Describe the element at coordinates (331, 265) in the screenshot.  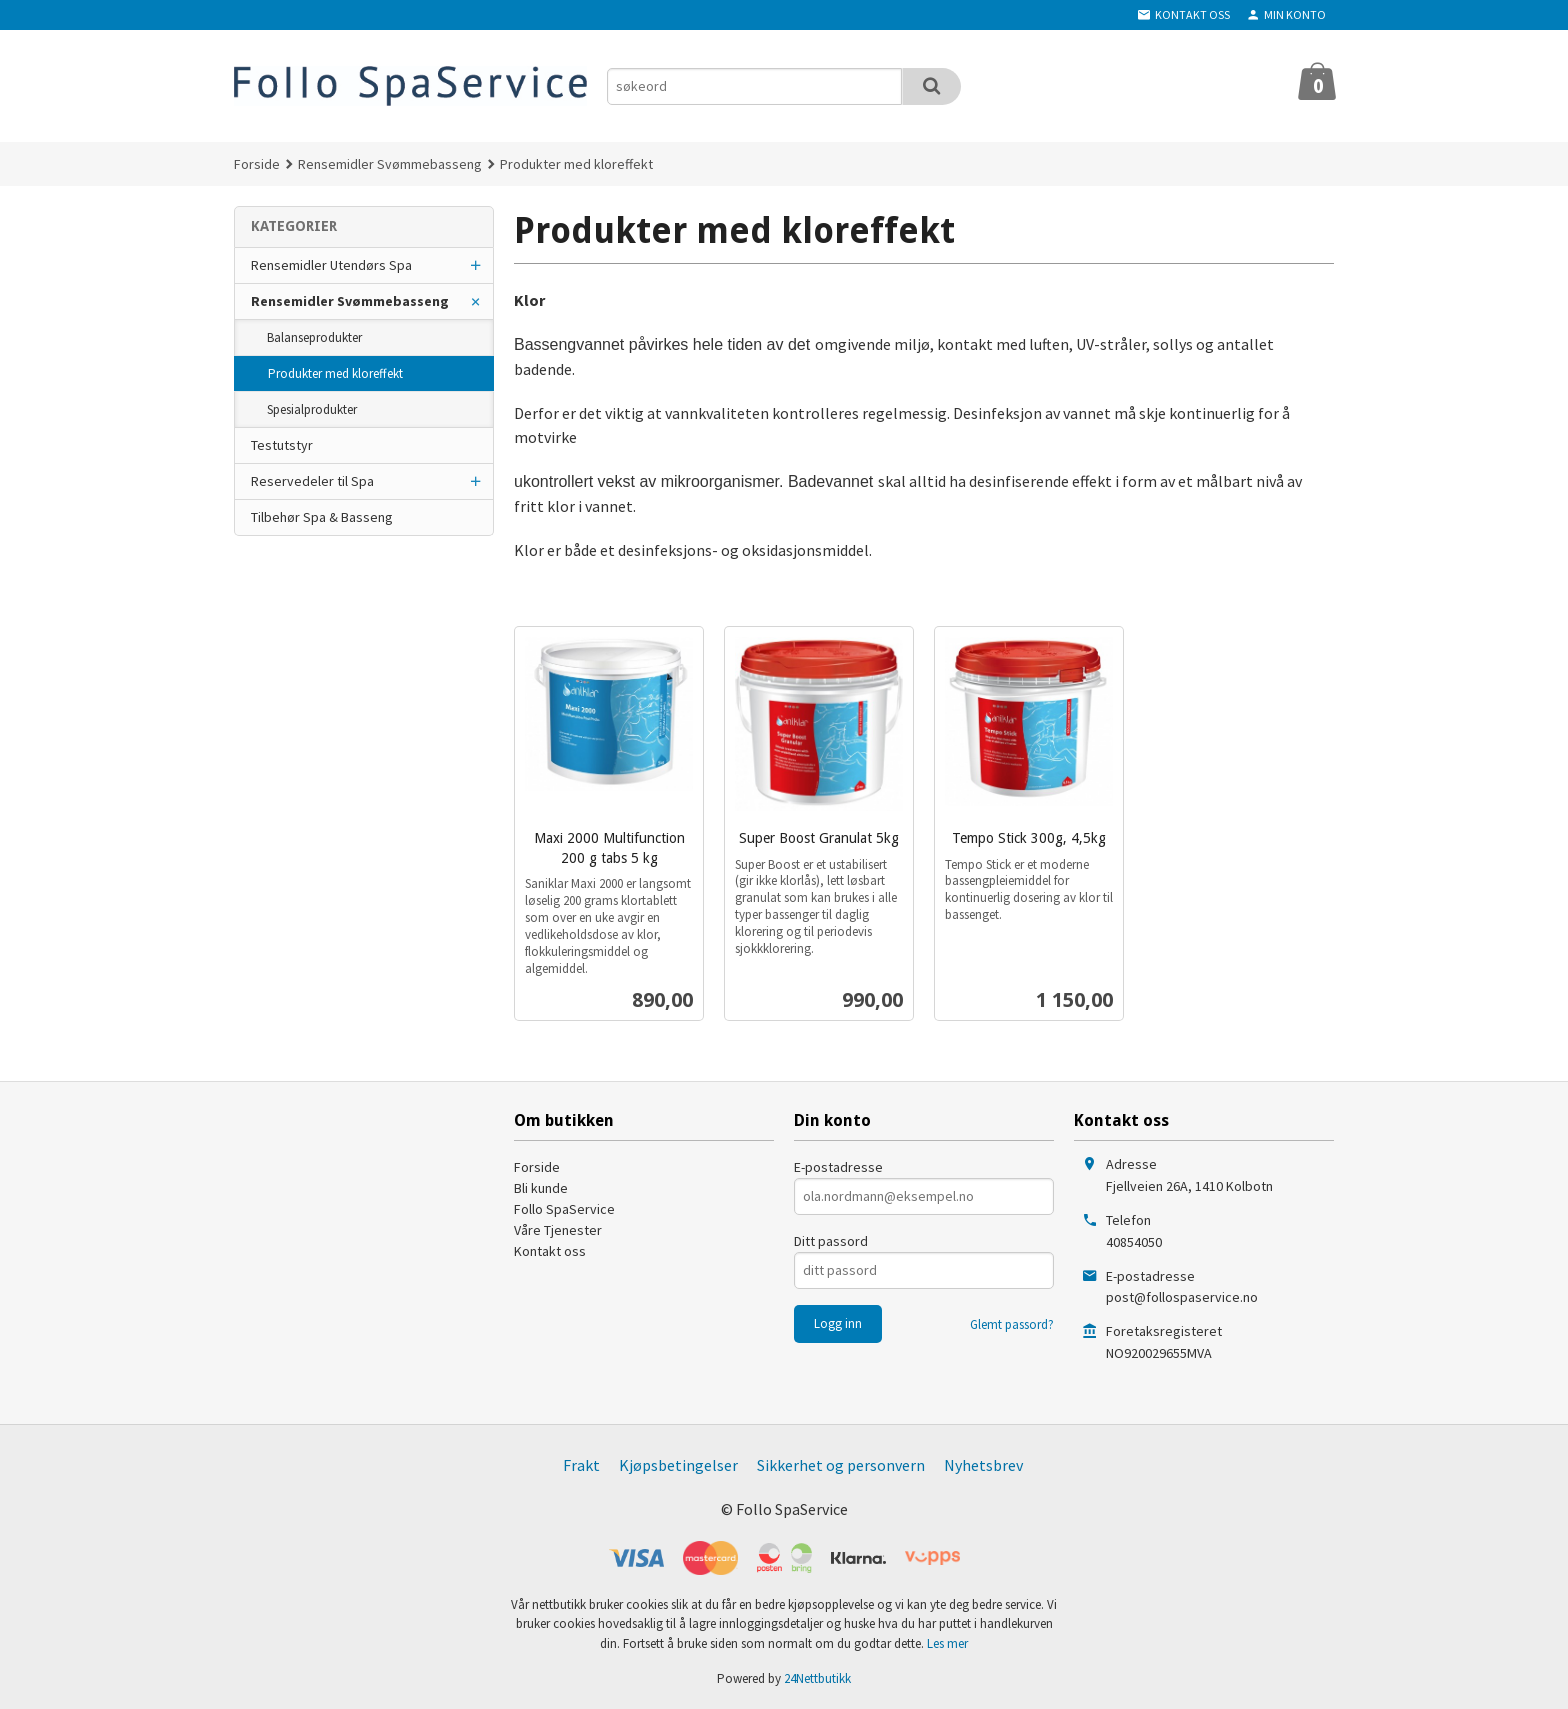
I see `Rensemidler Utendørs Spa` at that location.